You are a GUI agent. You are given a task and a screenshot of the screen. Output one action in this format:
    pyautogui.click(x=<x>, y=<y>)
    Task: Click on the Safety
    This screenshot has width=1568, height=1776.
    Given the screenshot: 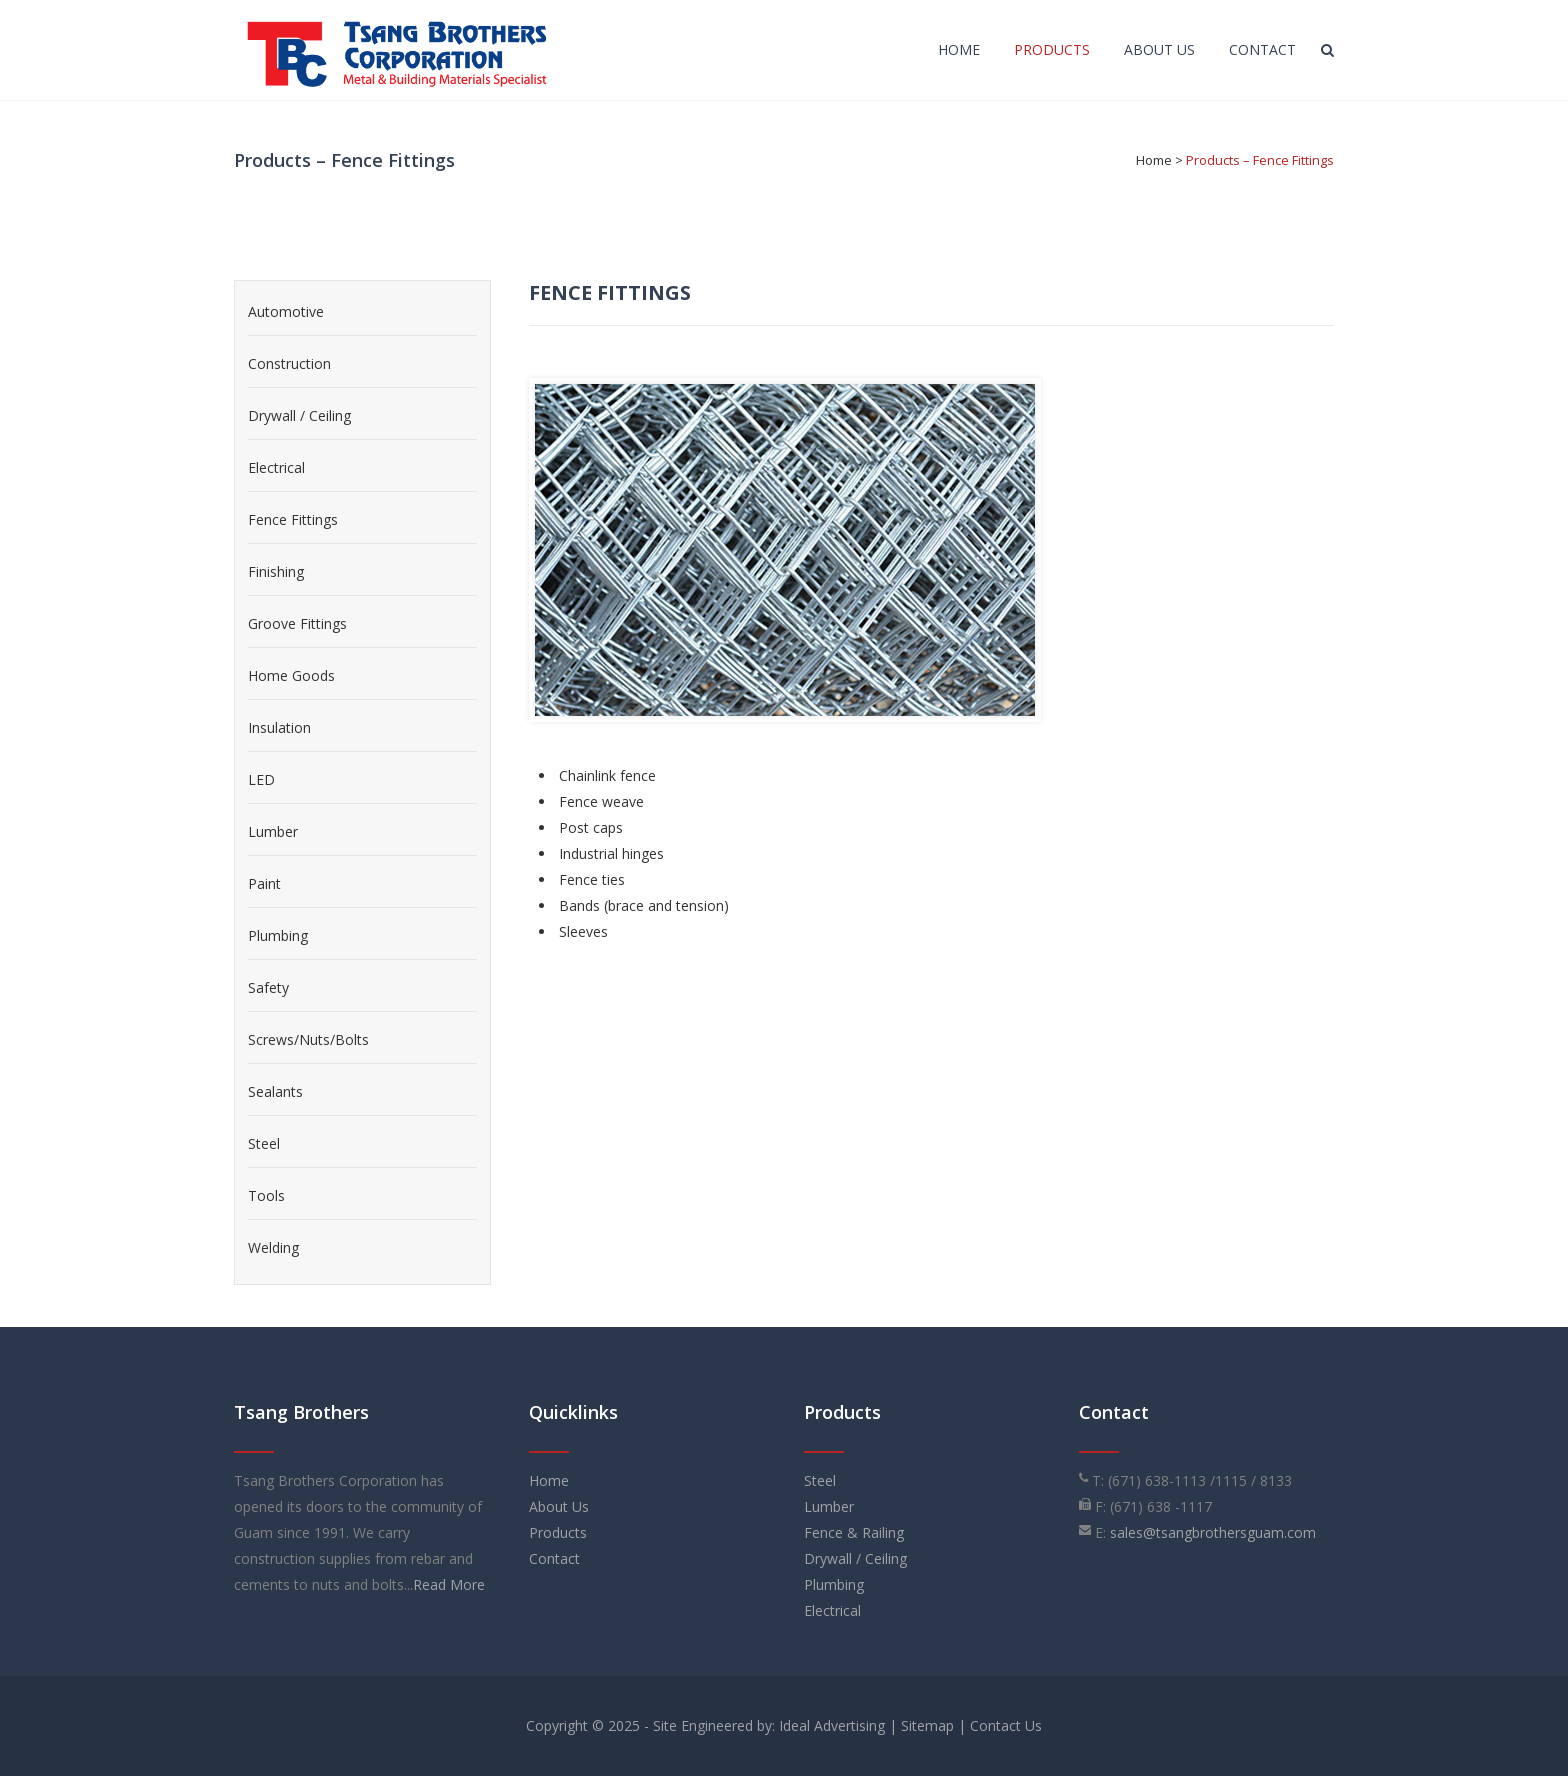 What is the action you would take?
    pyautogui.click(x=268, y=987)
    